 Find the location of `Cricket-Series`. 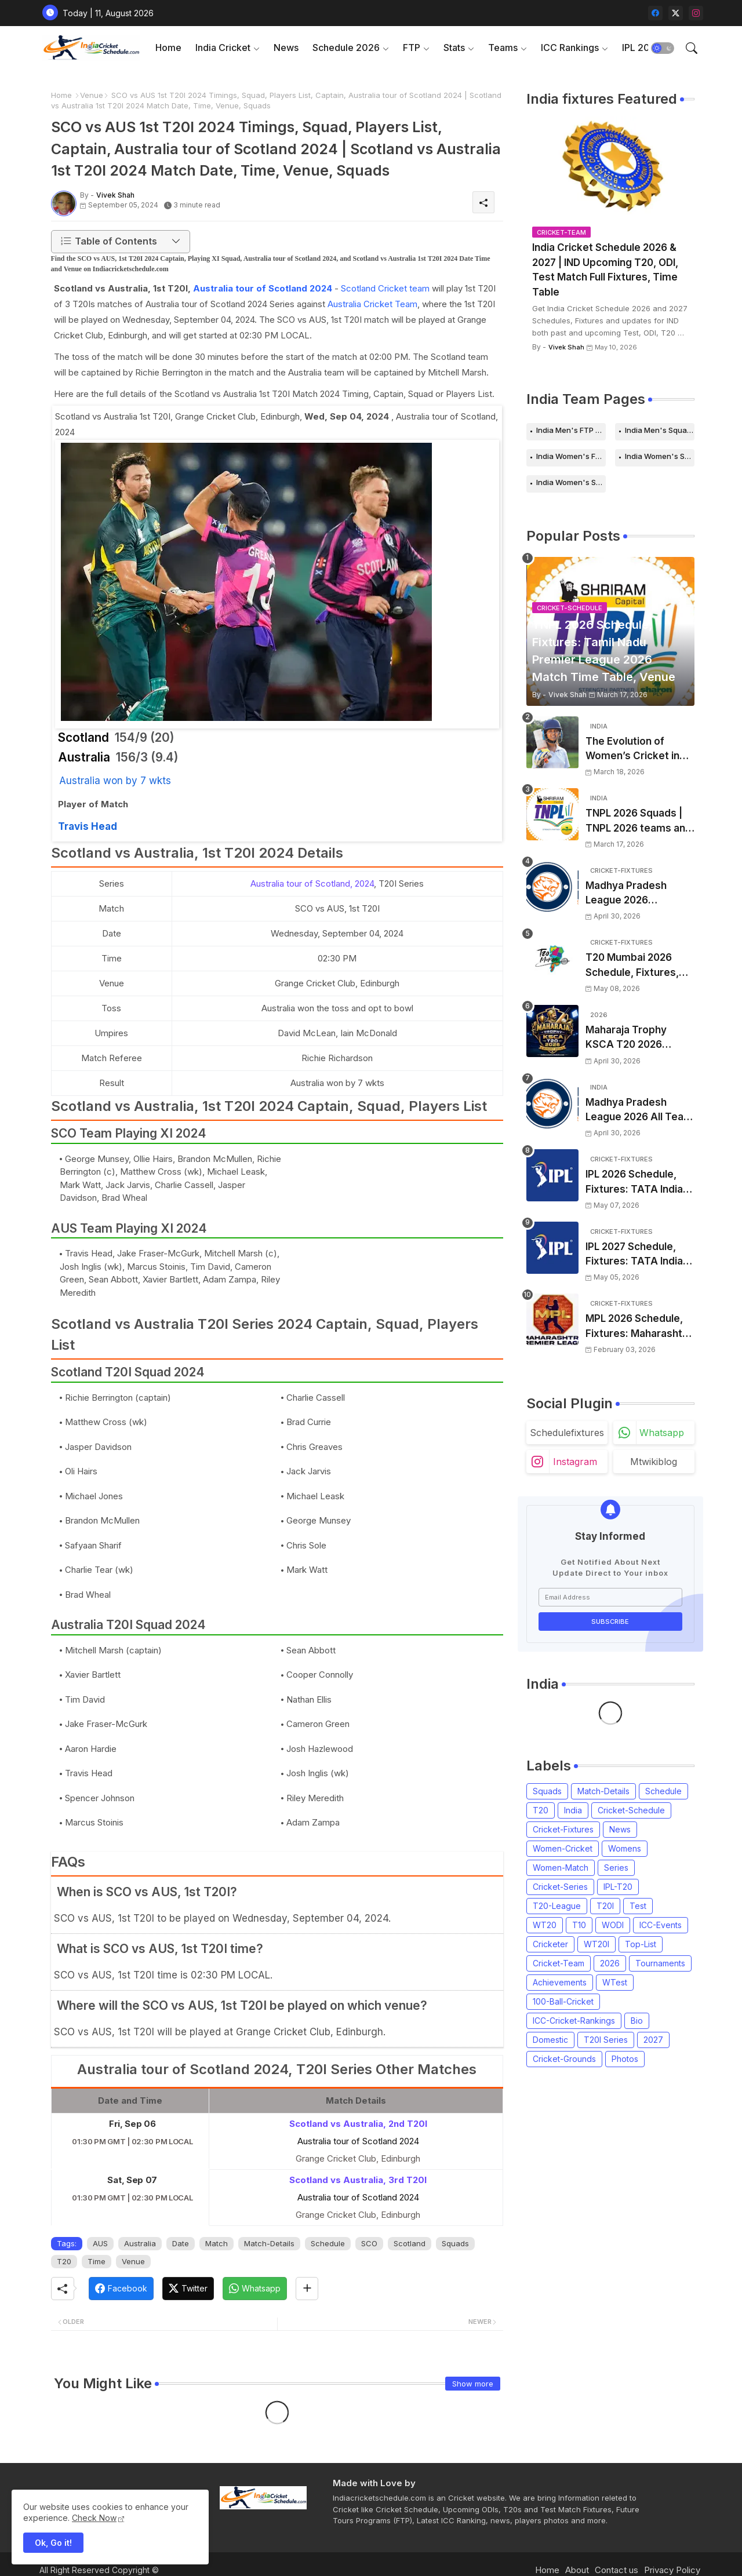

Cricket-Series is located at coordinates (560, 1887).